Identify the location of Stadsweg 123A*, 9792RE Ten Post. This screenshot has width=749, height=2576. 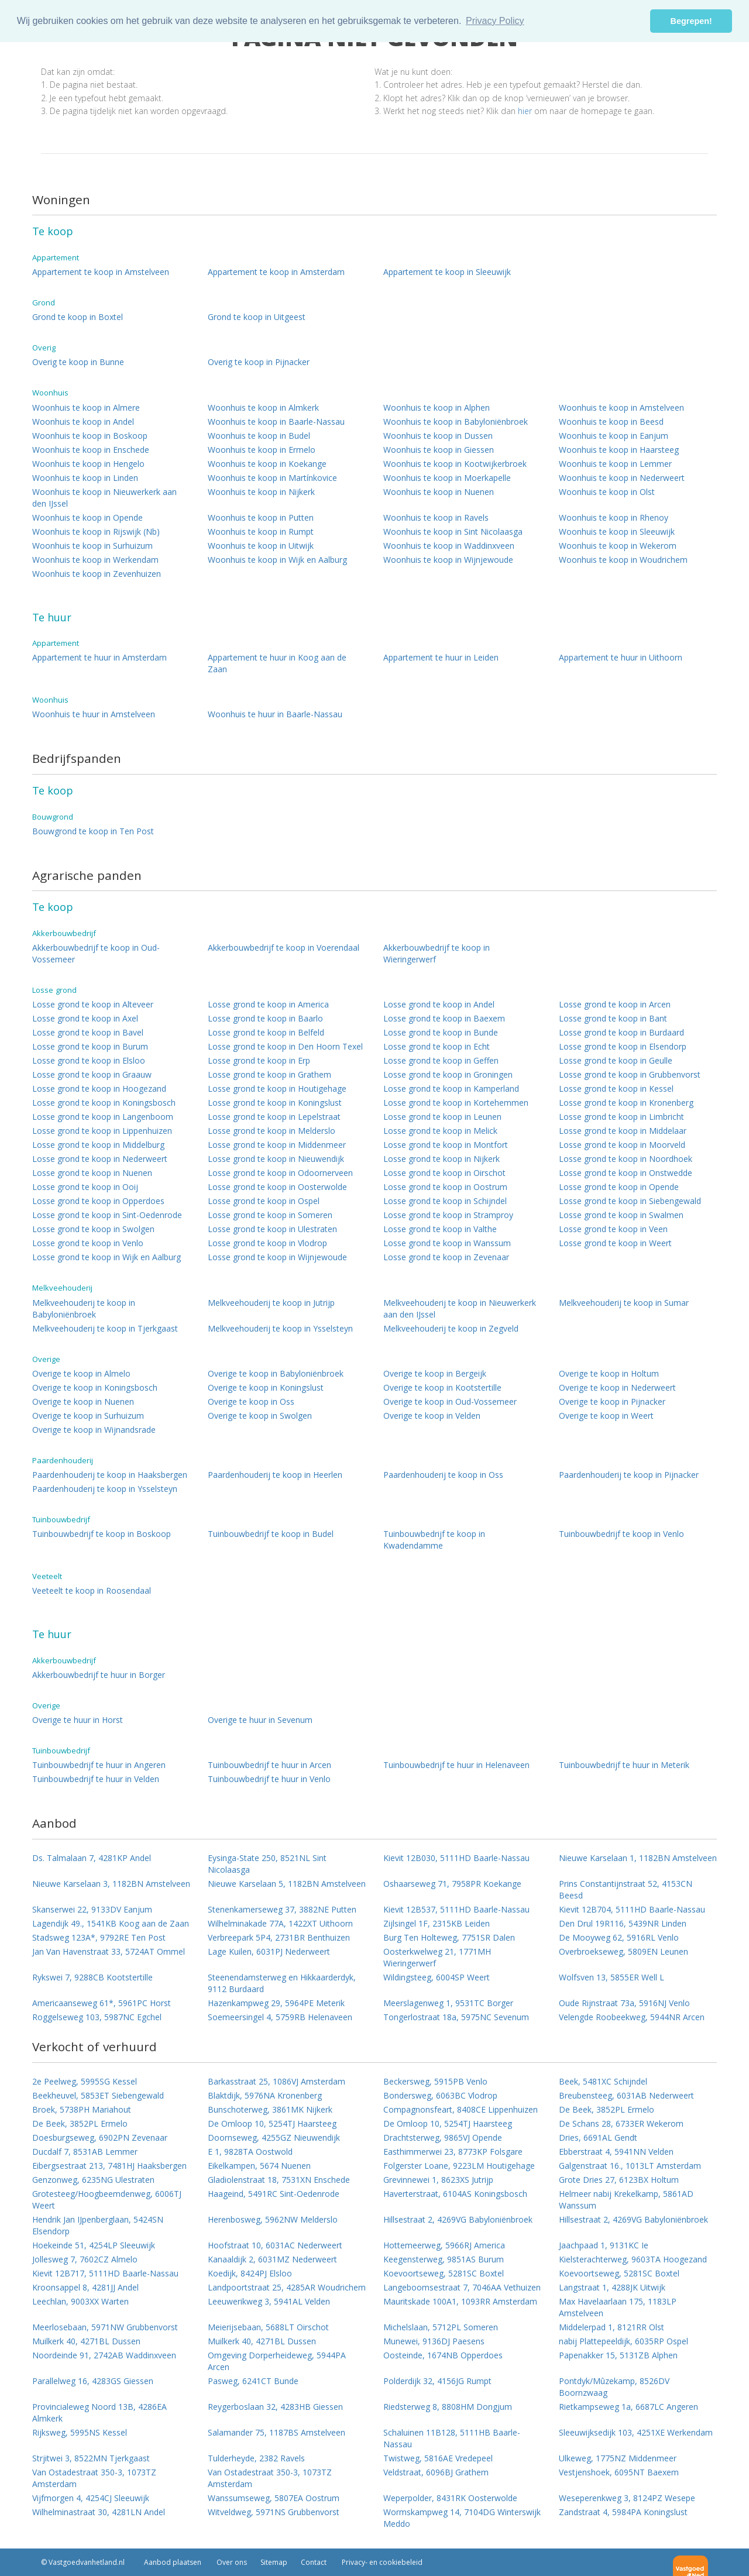
(99, 1937).